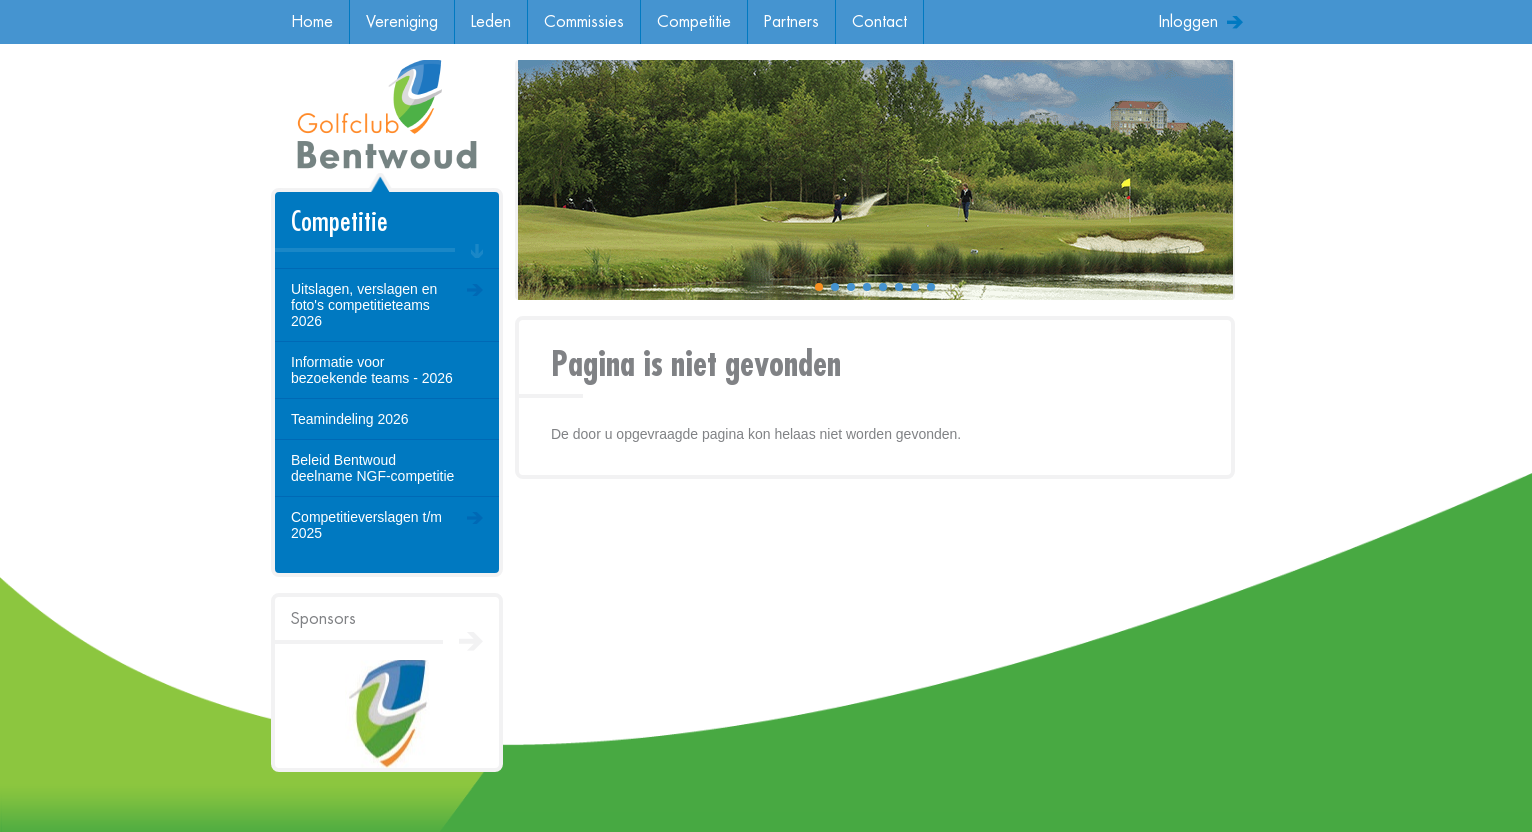 Image resolution: width=1532 pixels, height=832 pixels. What do you see at coordinates (350, 419) in the screenshot?
I see `Teamindeling 2026` at bounding box center [350, 419].